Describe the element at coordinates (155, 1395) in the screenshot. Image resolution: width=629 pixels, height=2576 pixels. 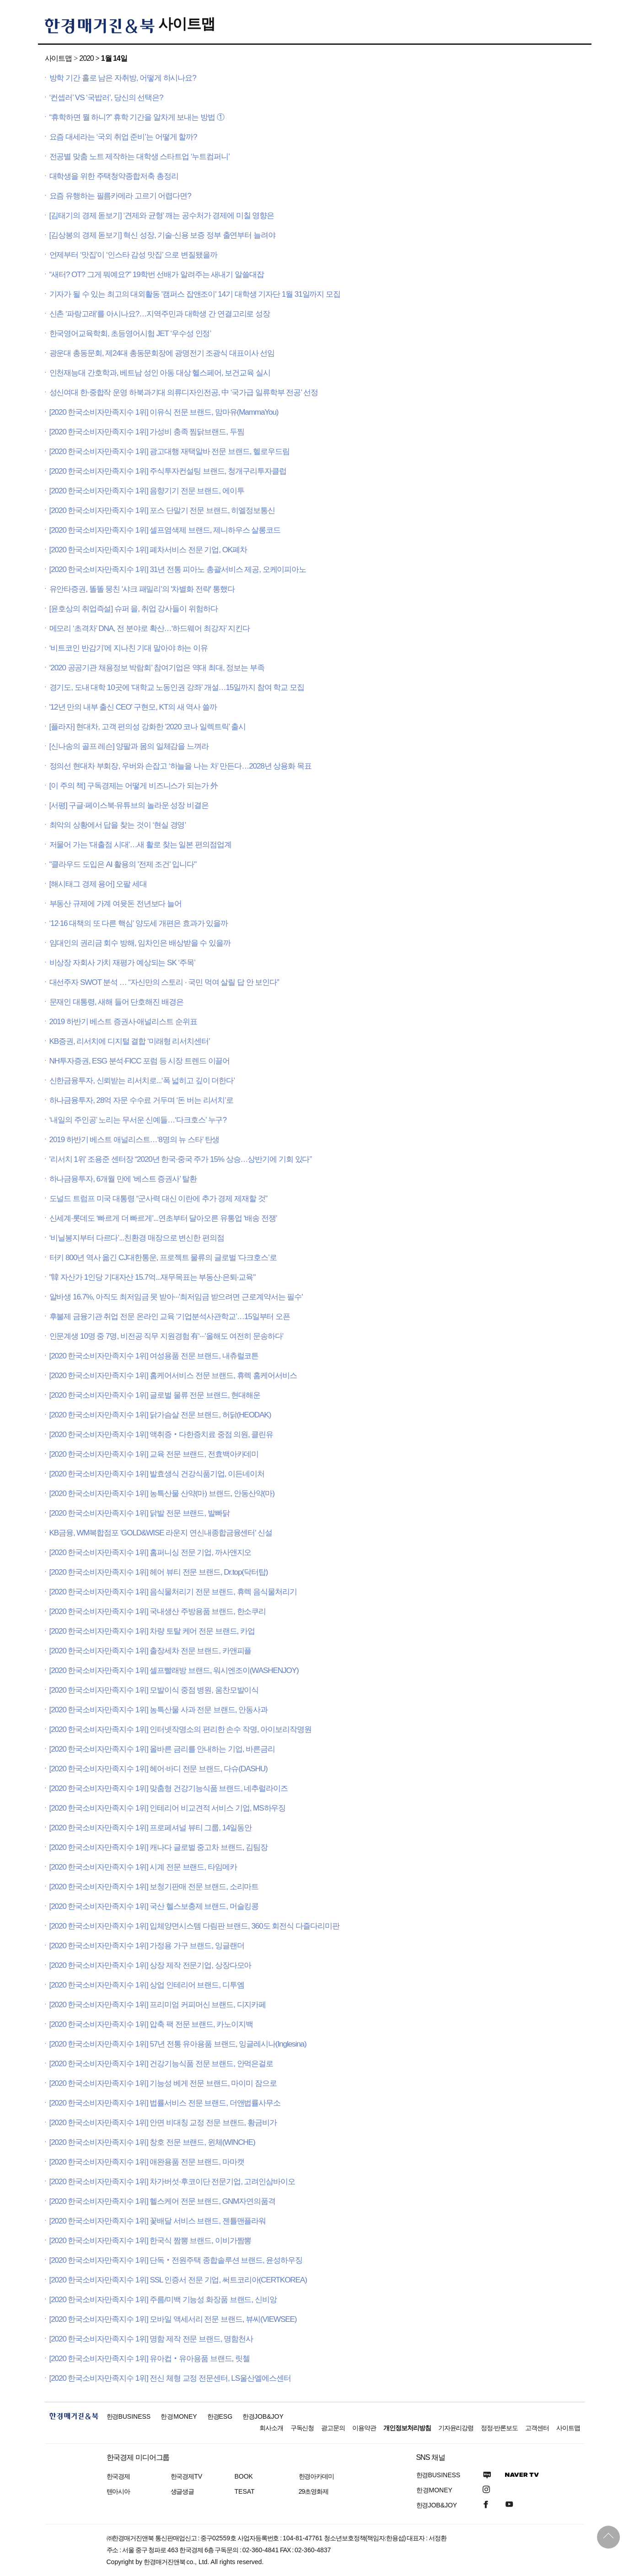
I see `[2020 한국소비자만족지수 1위] 글로벌 물류 전문 브랜드, 현대해운` at that location.